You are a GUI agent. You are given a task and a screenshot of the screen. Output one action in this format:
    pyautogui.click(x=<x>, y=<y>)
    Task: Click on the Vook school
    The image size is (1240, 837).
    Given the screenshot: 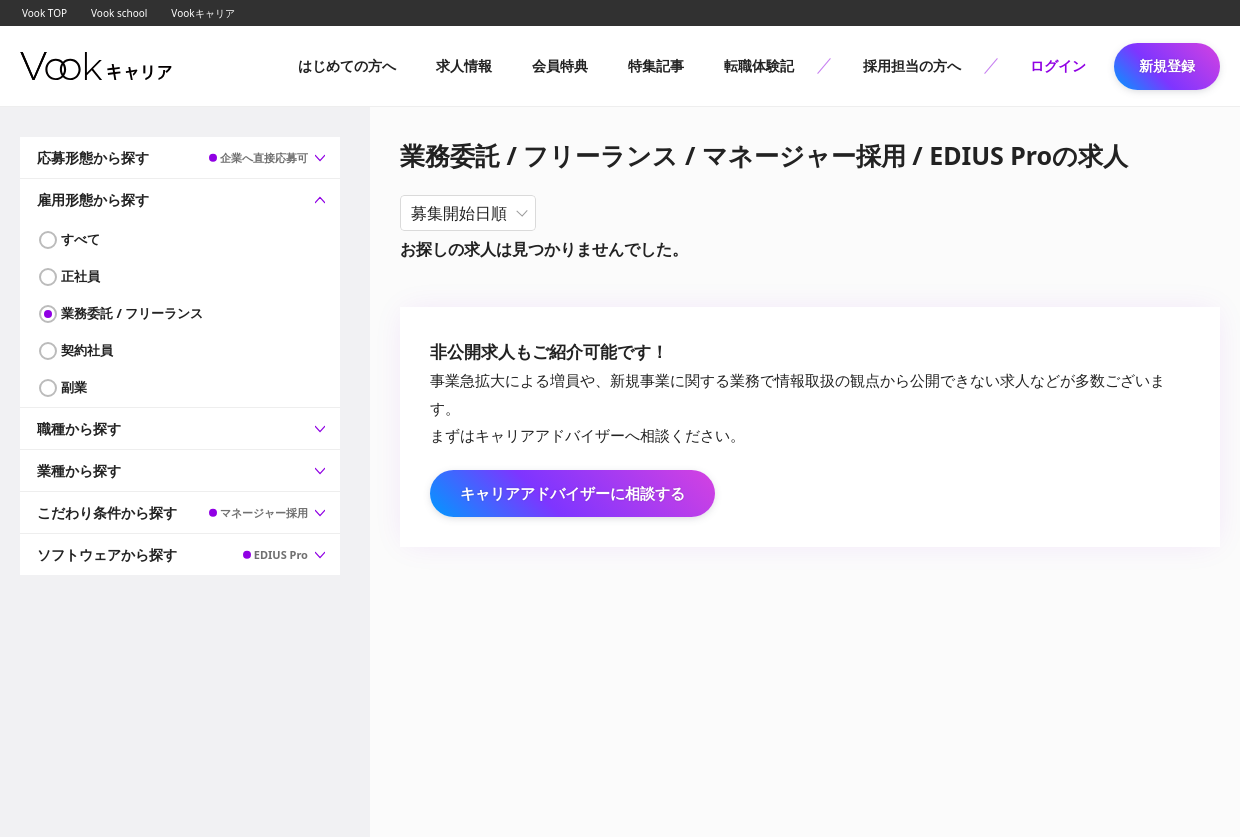 What is the action you would take?
    pyautogui.click(x=119, y=13)
    